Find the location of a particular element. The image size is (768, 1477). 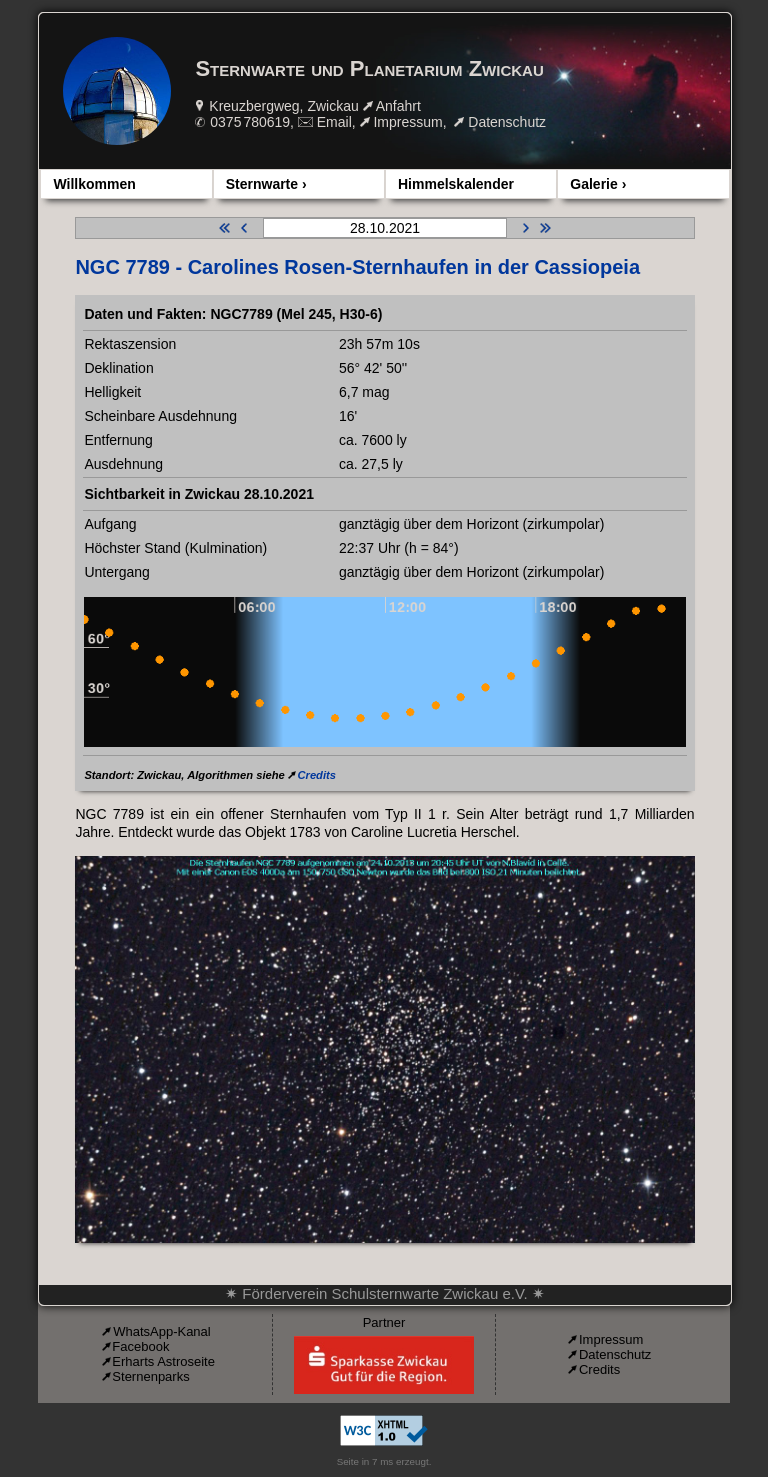

Email is located at coordinates (334, 122).